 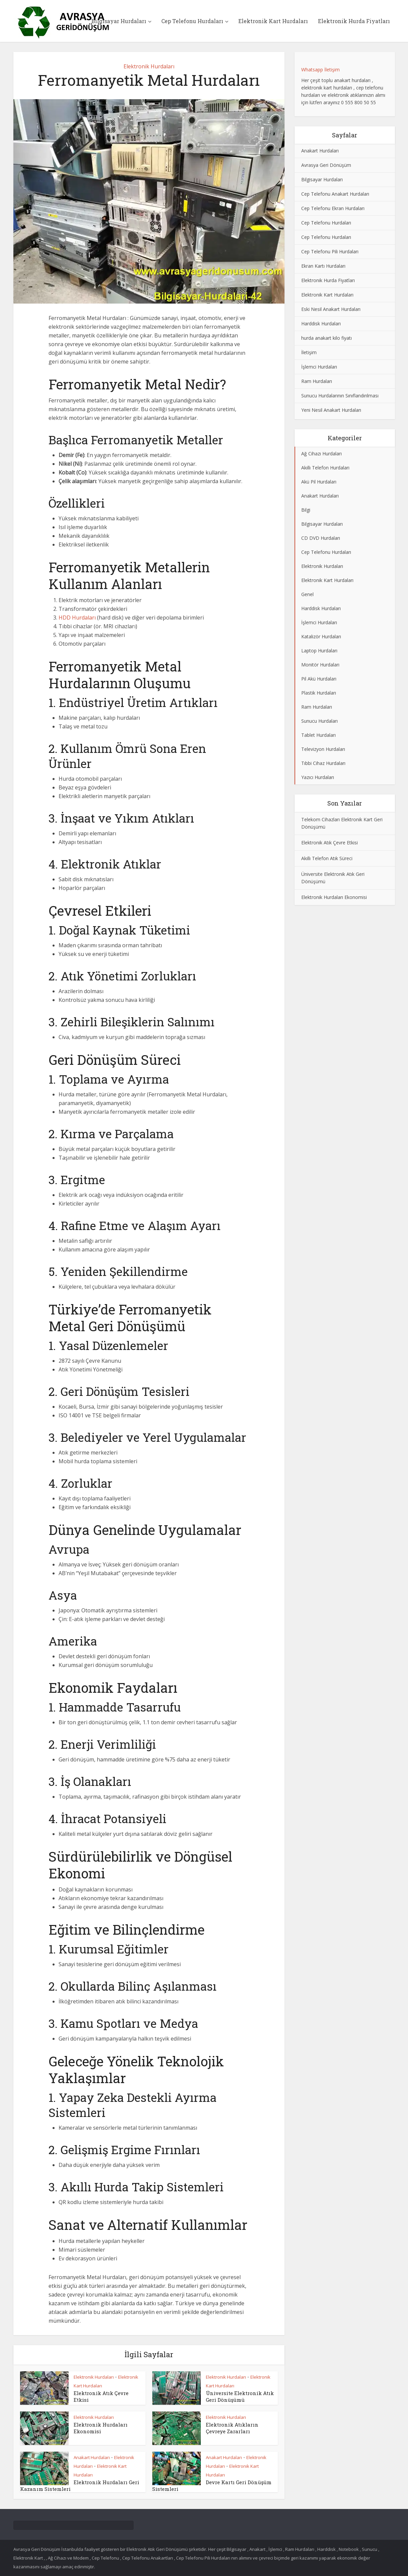 I want to click on Cep Telefonu Pili Hurdaları, so click(x=329, y=251).